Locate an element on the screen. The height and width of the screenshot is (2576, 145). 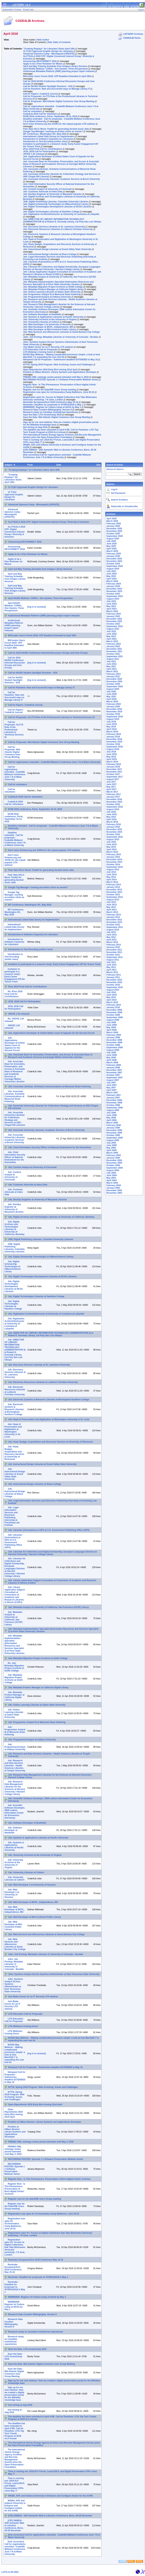
June 2004 is located at coordinates (111, 1175).